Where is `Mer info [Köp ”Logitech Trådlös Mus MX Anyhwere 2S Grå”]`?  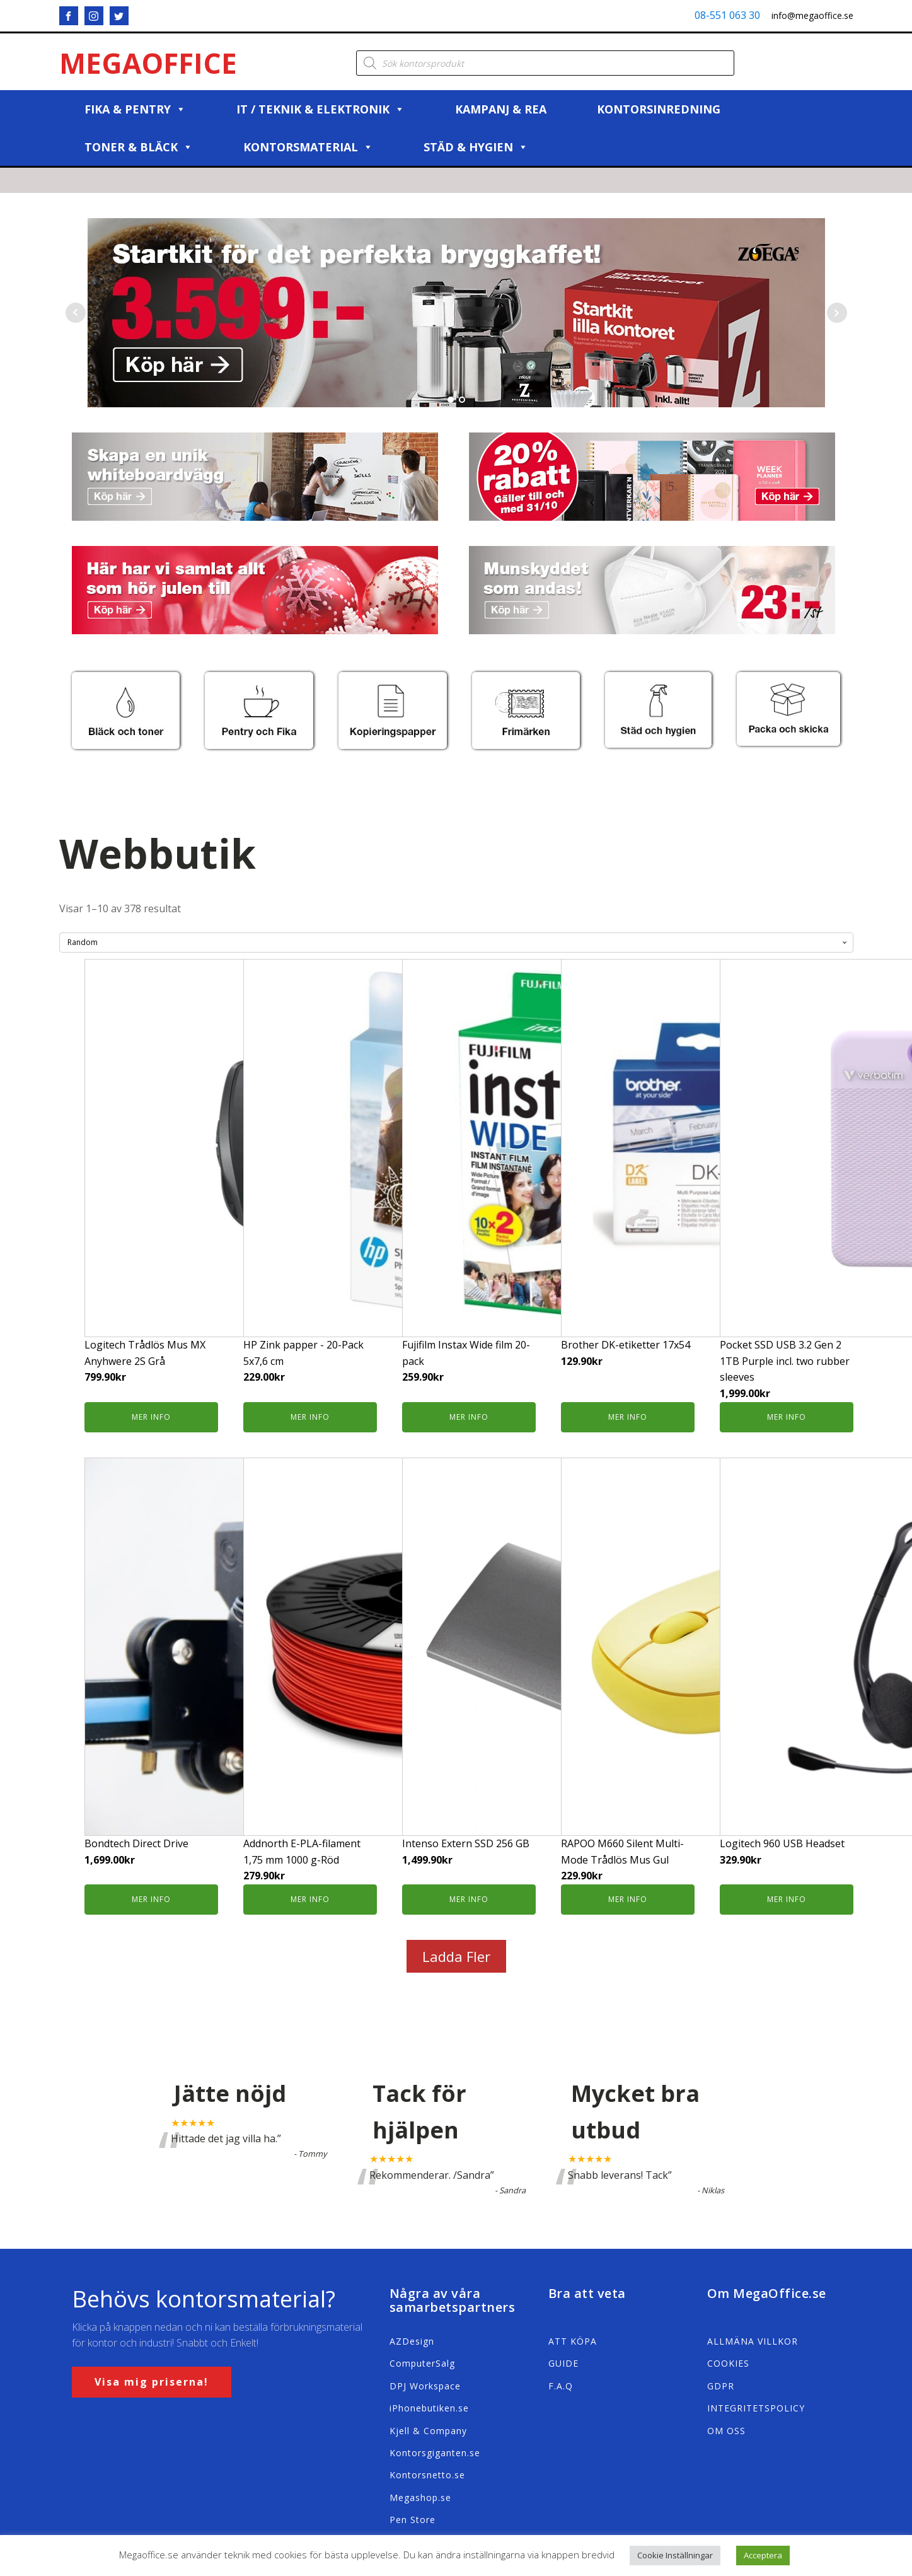
Mer info [Köp ”Logitech Trådlös Mus MX Anyhwere 2S Grå”] is located at coordinates (151, 1417).